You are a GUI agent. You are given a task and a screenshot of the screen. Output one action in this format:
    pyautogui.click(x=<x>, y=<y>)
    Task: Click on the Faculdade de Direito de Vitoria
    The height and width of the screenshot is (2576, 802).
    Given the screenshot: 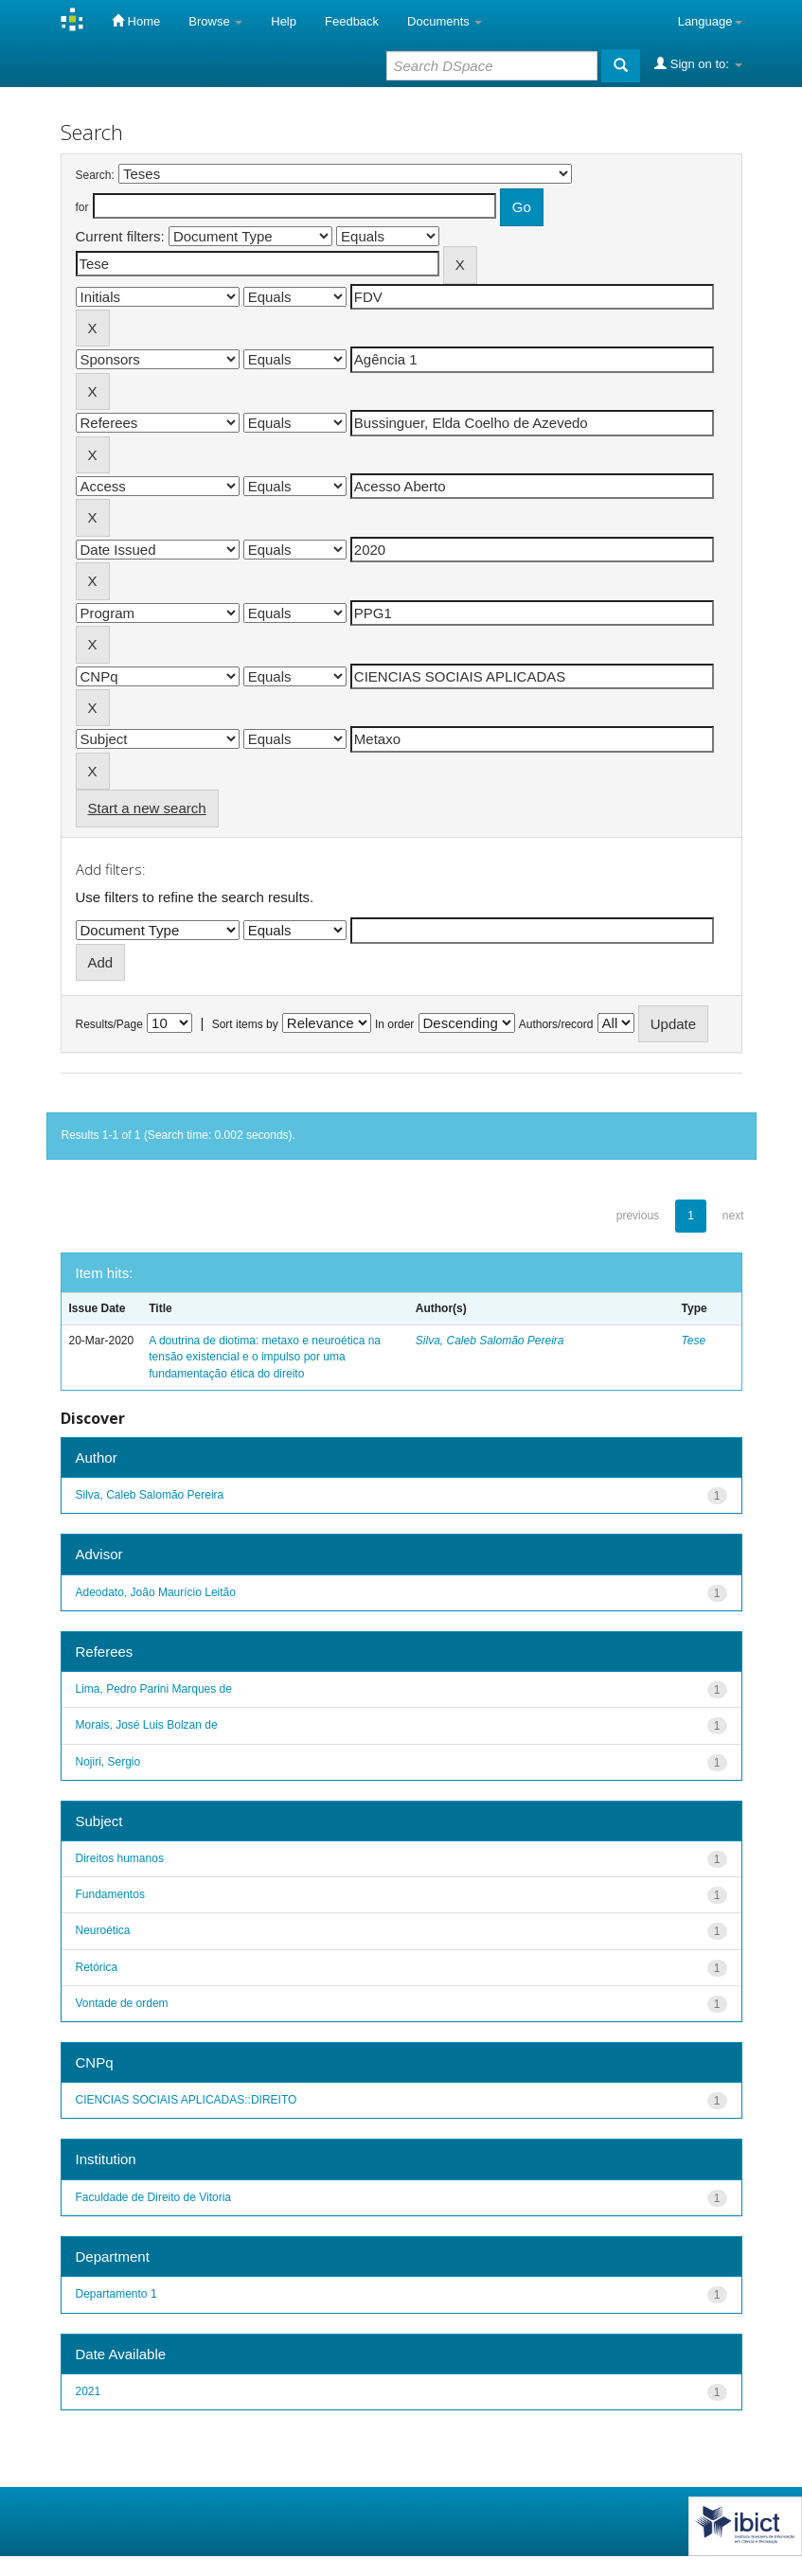 What is the action you would take?
    pyautogui.click(x=154, y=2197)
    